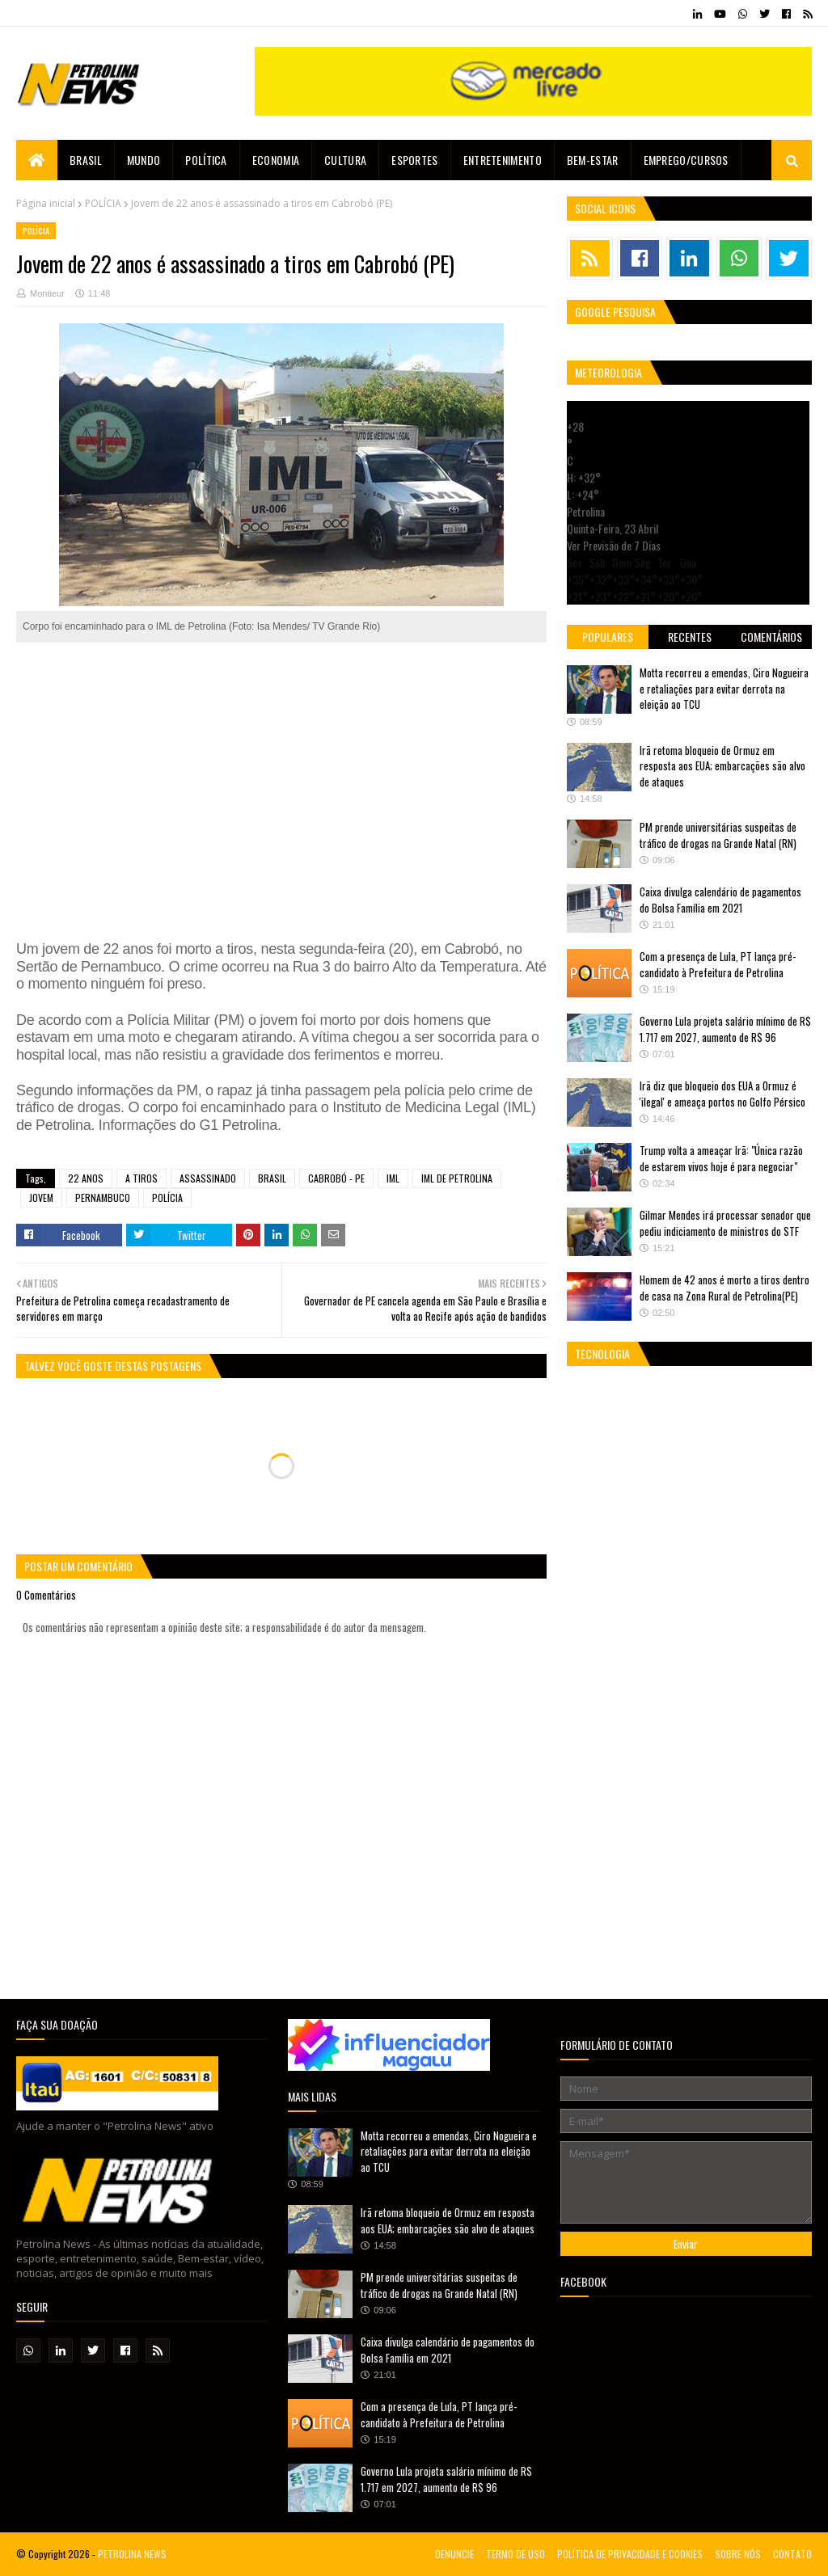  Describe the element at coordinates (45, 203) in the screenshot. I see `Página inicial` at that location.